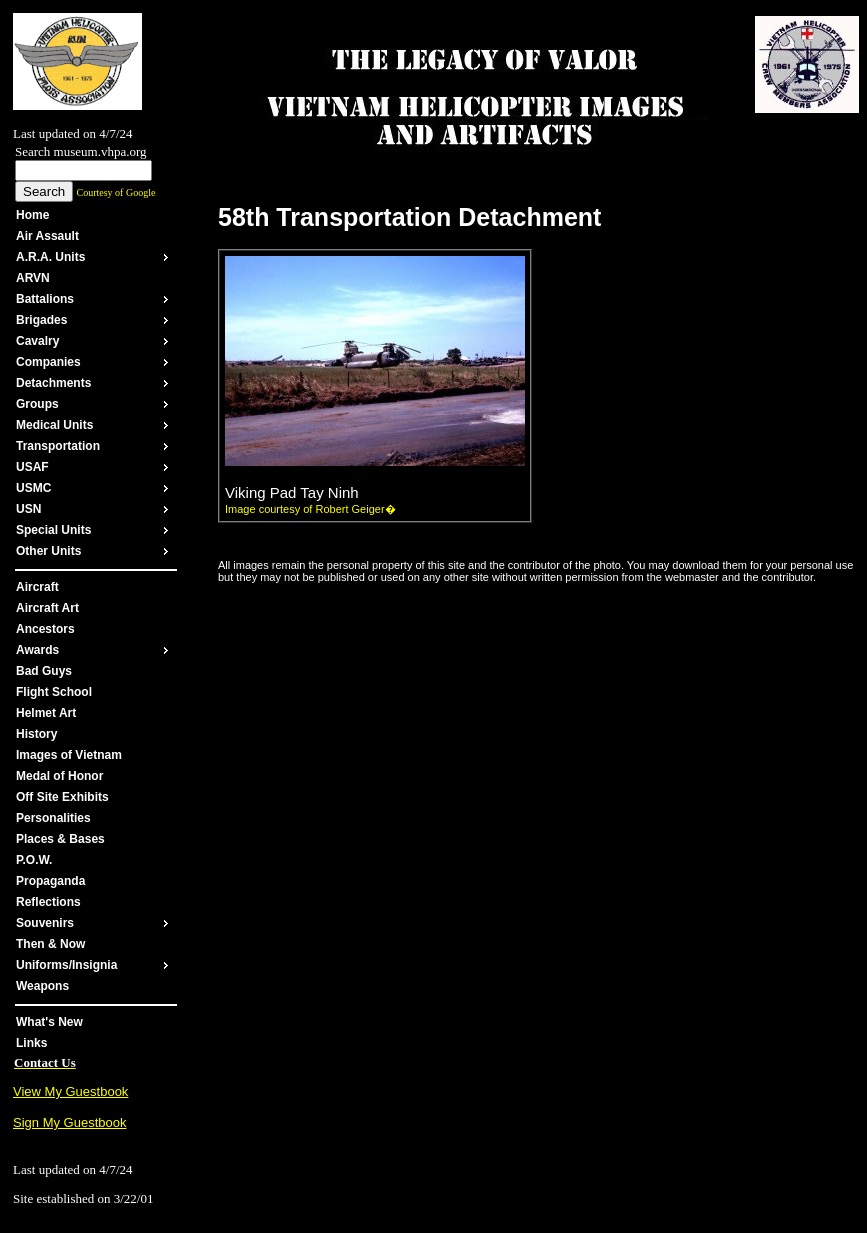 Image resolution: width=867 pixels, height=1233 pixels. I want to click on Flight School, so click(54, 692).